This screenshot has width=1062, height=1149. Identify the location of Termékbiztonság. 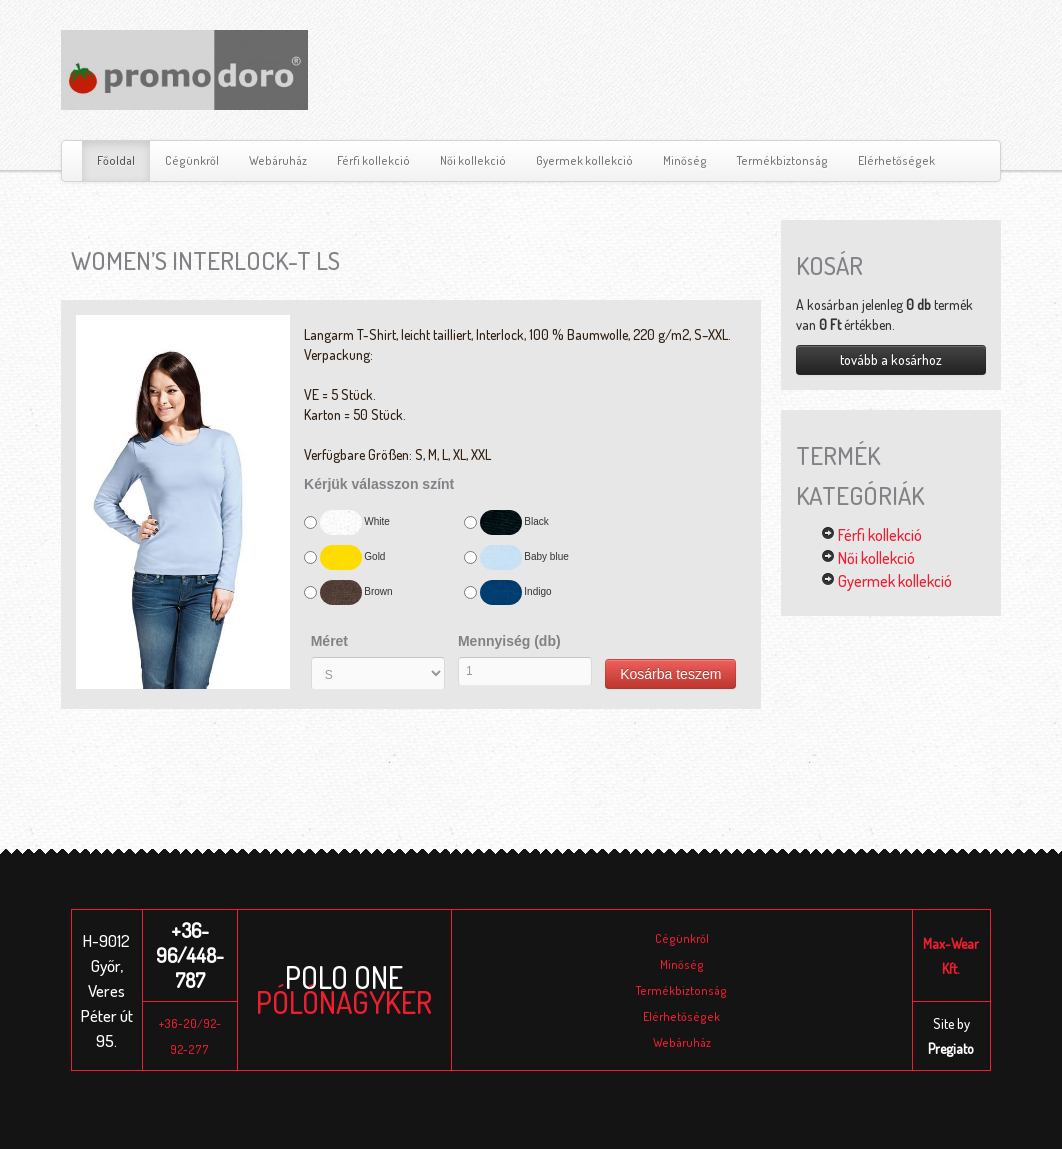
(782, 160).